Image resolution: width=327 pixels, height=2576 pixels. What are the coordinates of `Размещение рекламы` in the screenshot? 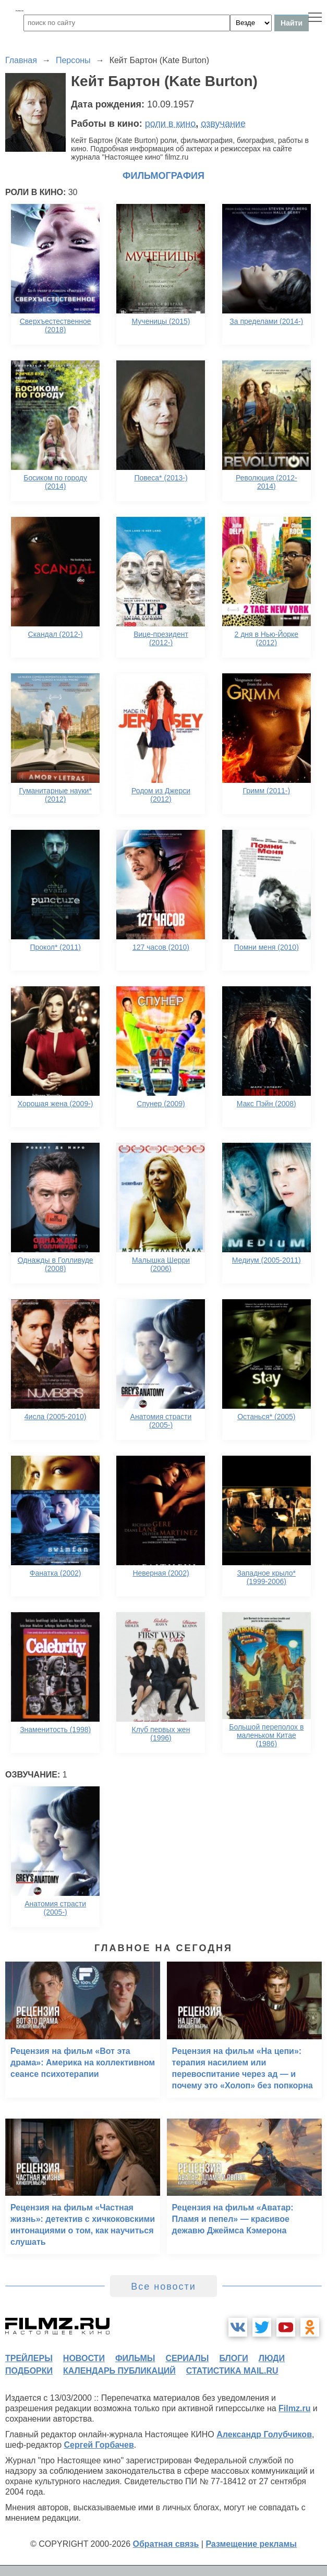 It's located at (251, 2543).